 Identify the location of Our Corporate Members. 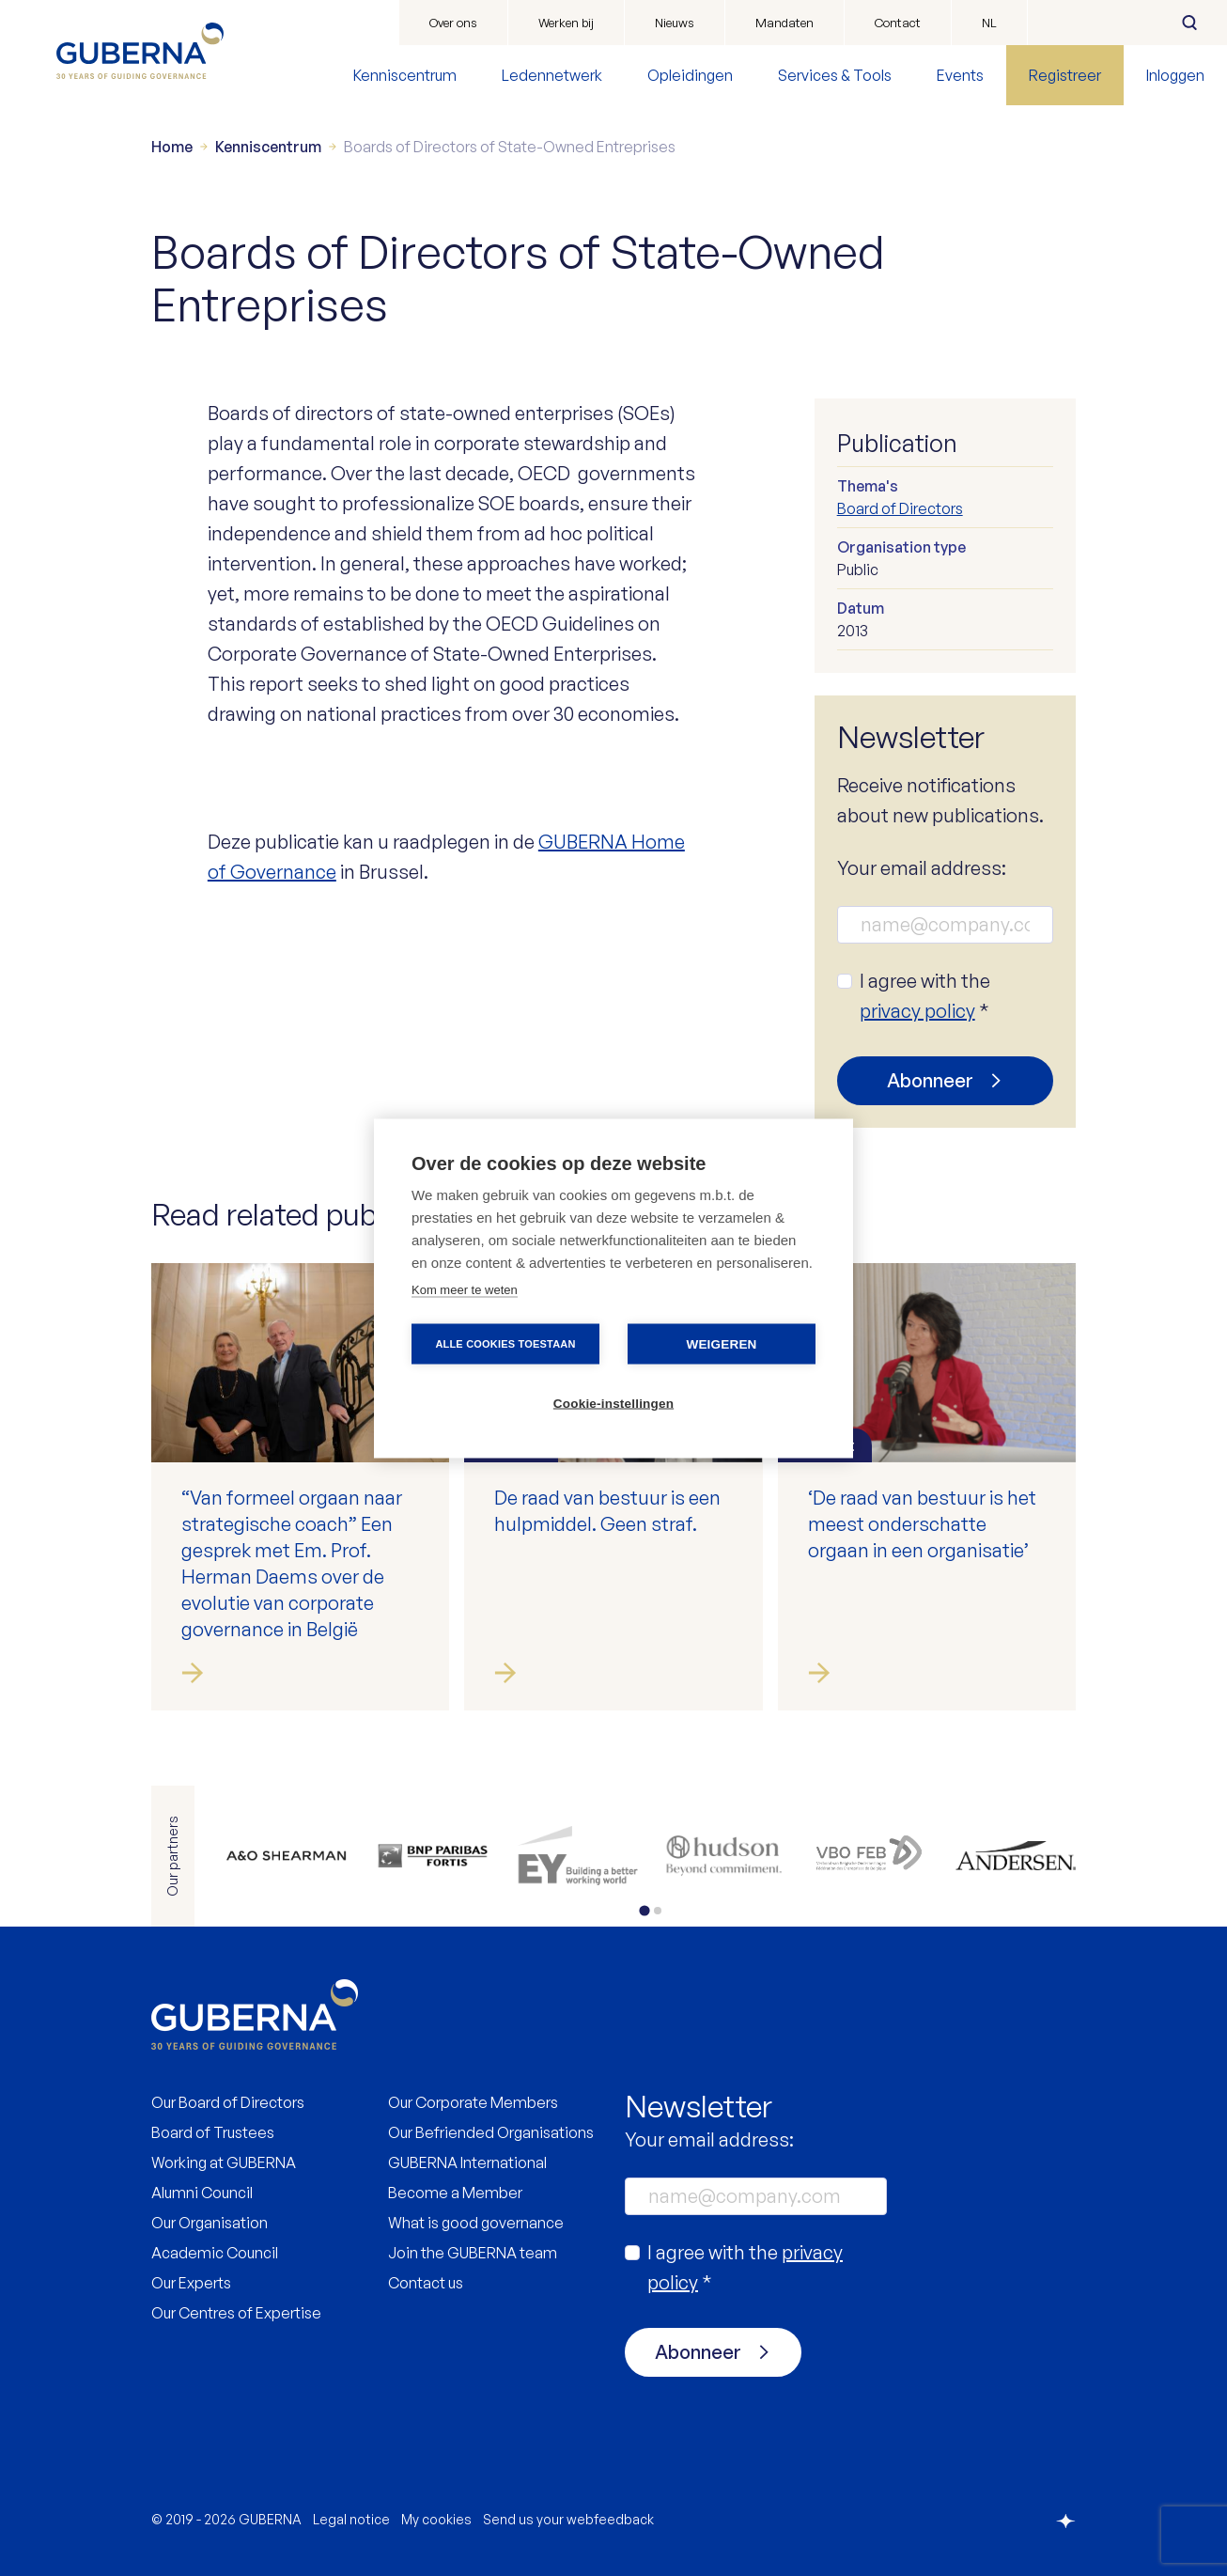
(473, 2102).